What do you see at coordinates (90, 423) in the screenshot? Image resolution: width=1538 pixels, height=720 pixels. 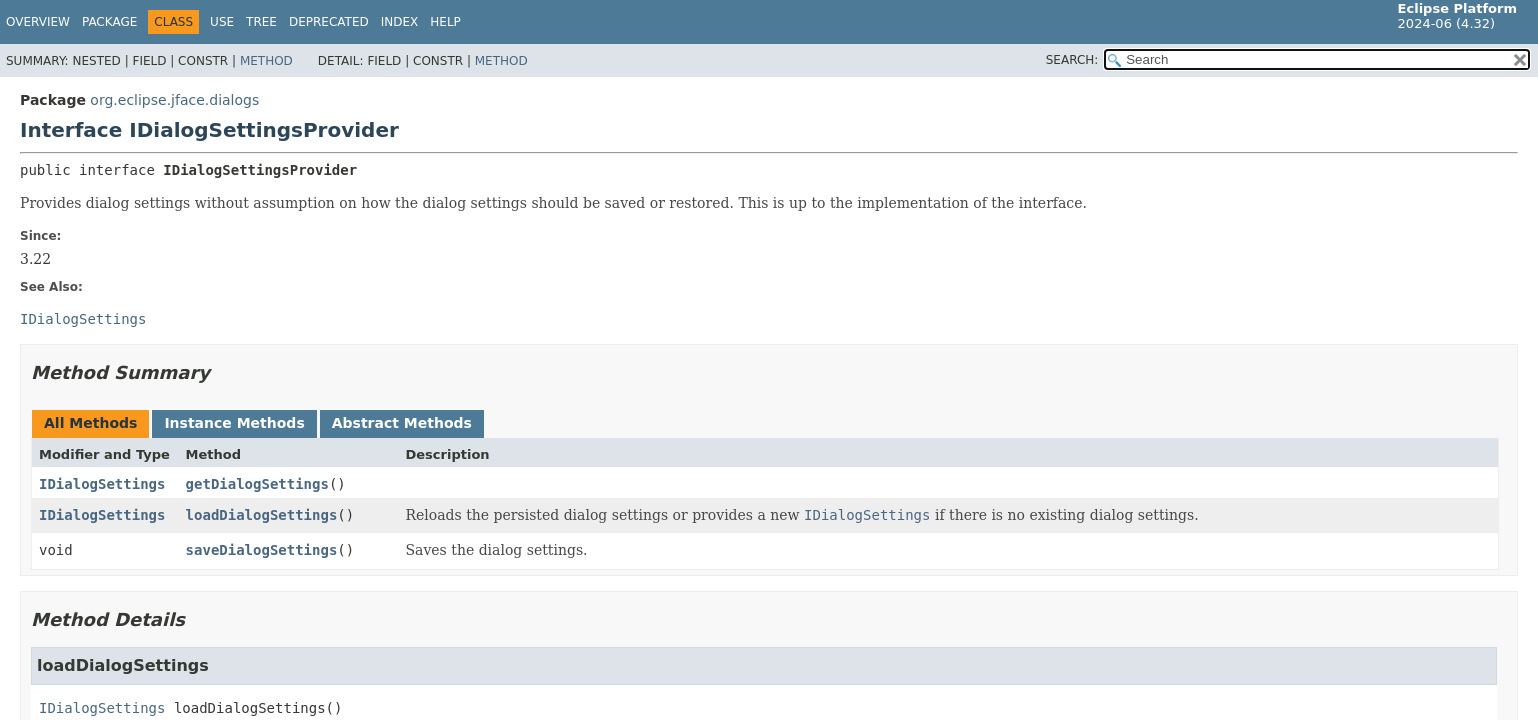 I see `All Methods [tab]` at bounding box center [90, 423].